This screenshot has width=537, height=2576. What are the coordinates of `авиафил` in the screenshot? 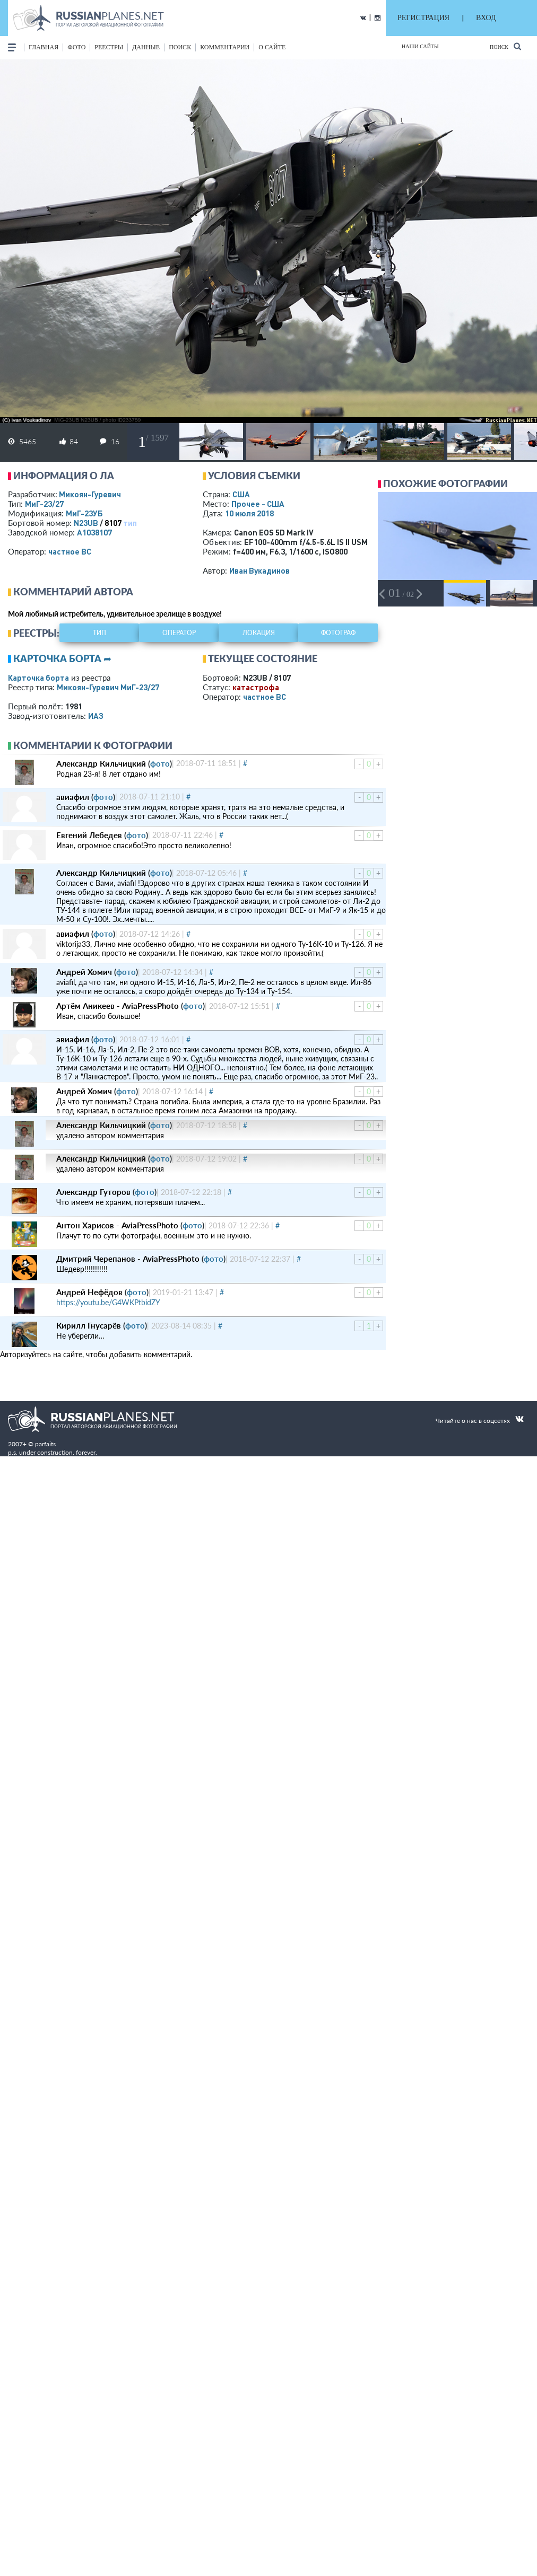 It's located at (72, 797).